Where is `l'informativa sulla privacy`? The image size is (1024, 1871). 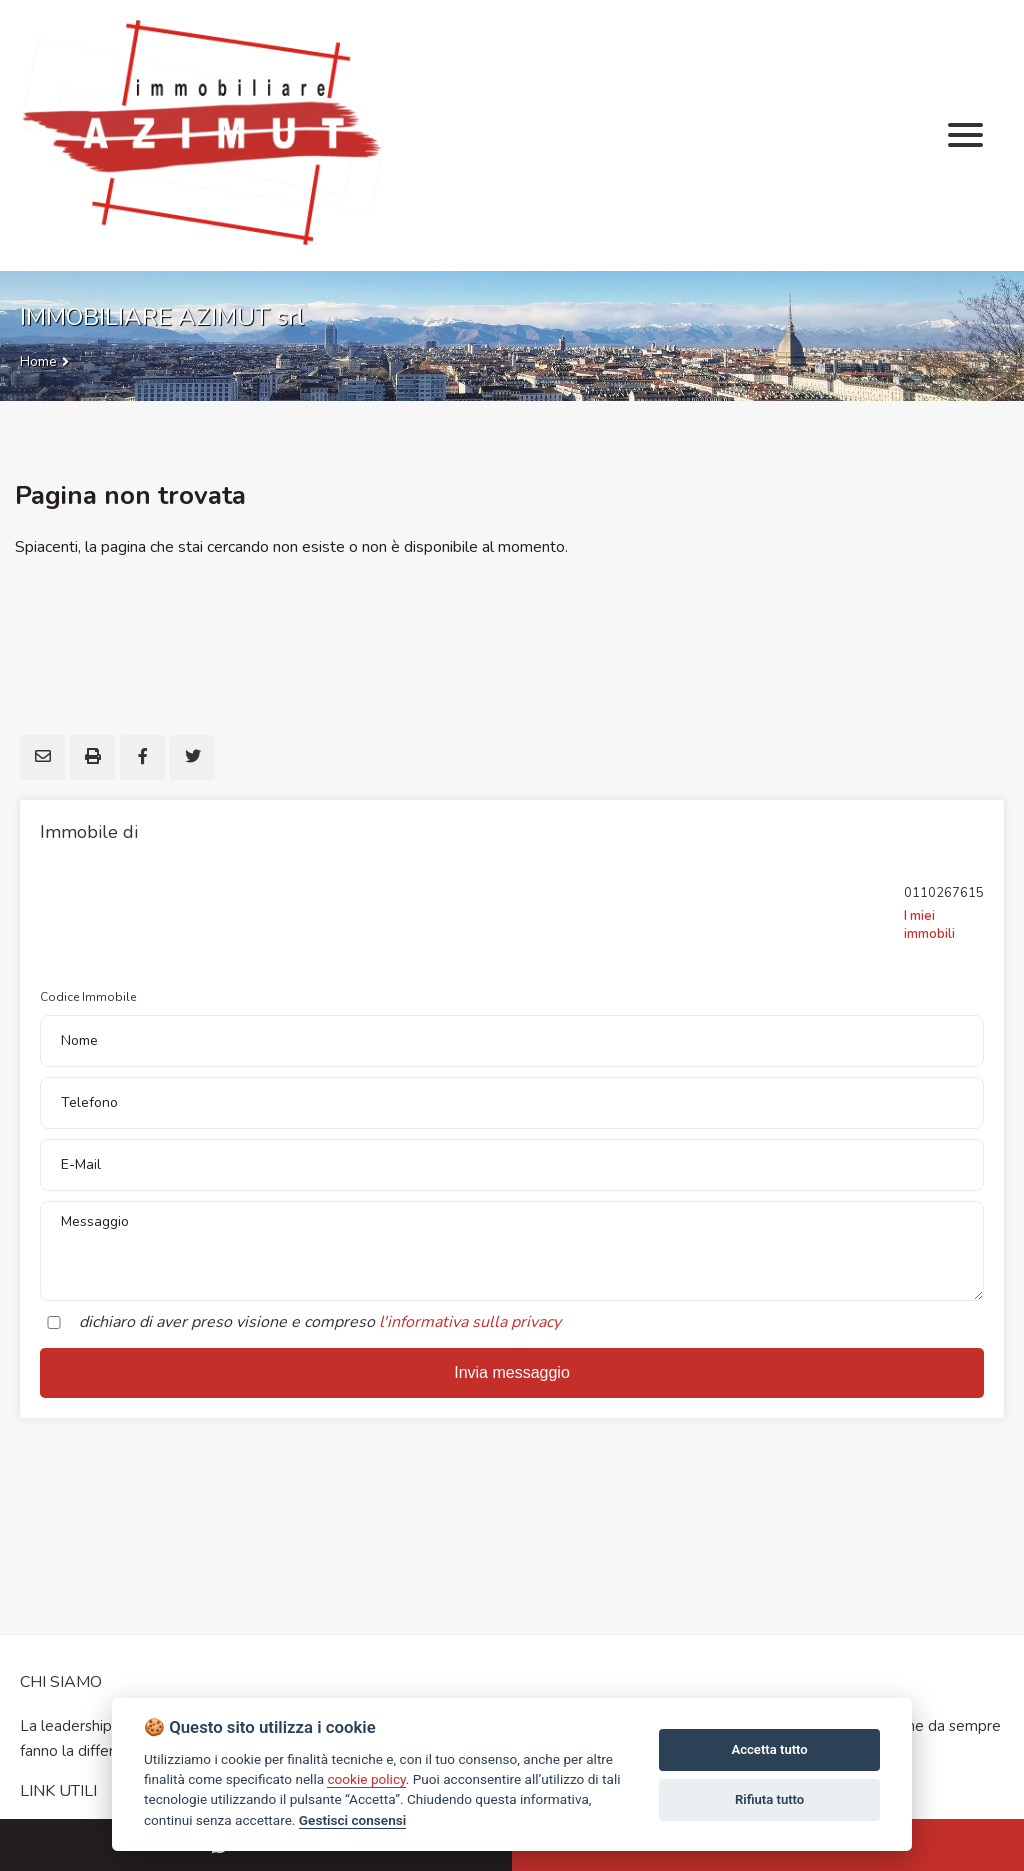
l'informativa sulla privacy is located at coordinates (470, 1322).